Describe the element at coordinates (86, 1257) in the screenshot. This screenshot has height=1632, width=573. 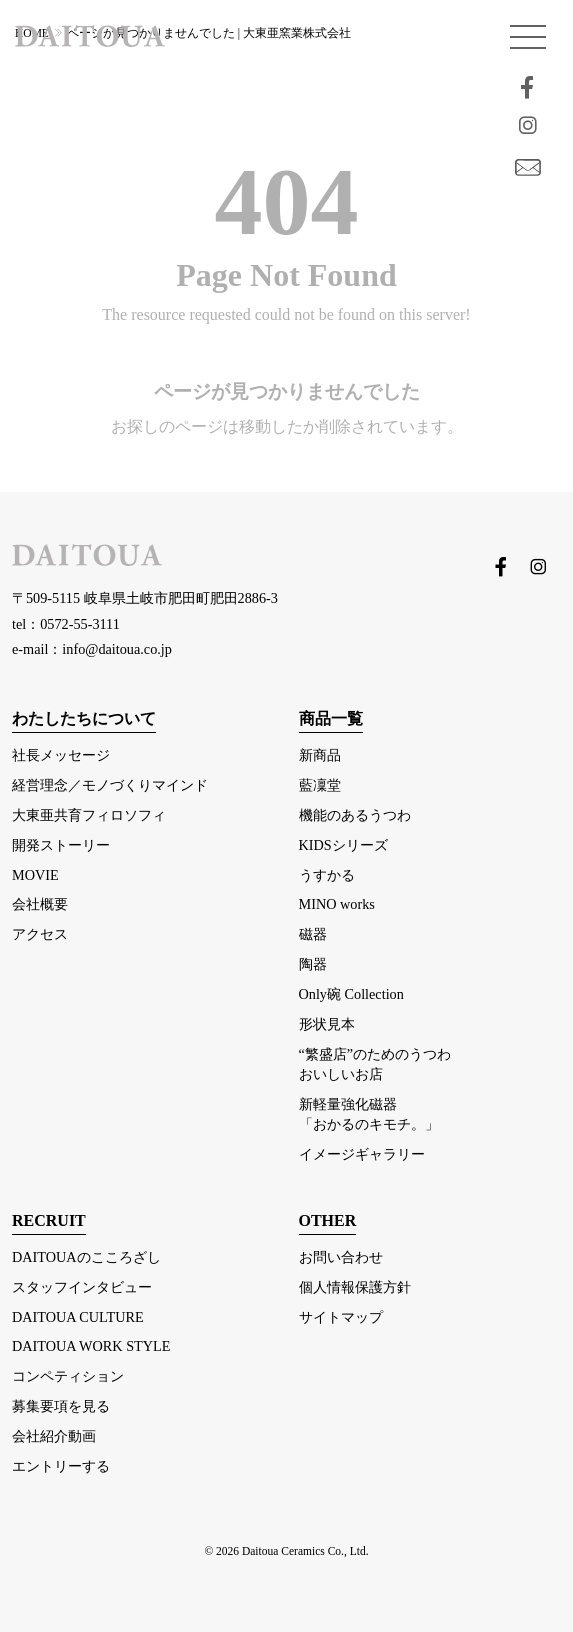
I see `DAITOUAのこころざし` at that location.